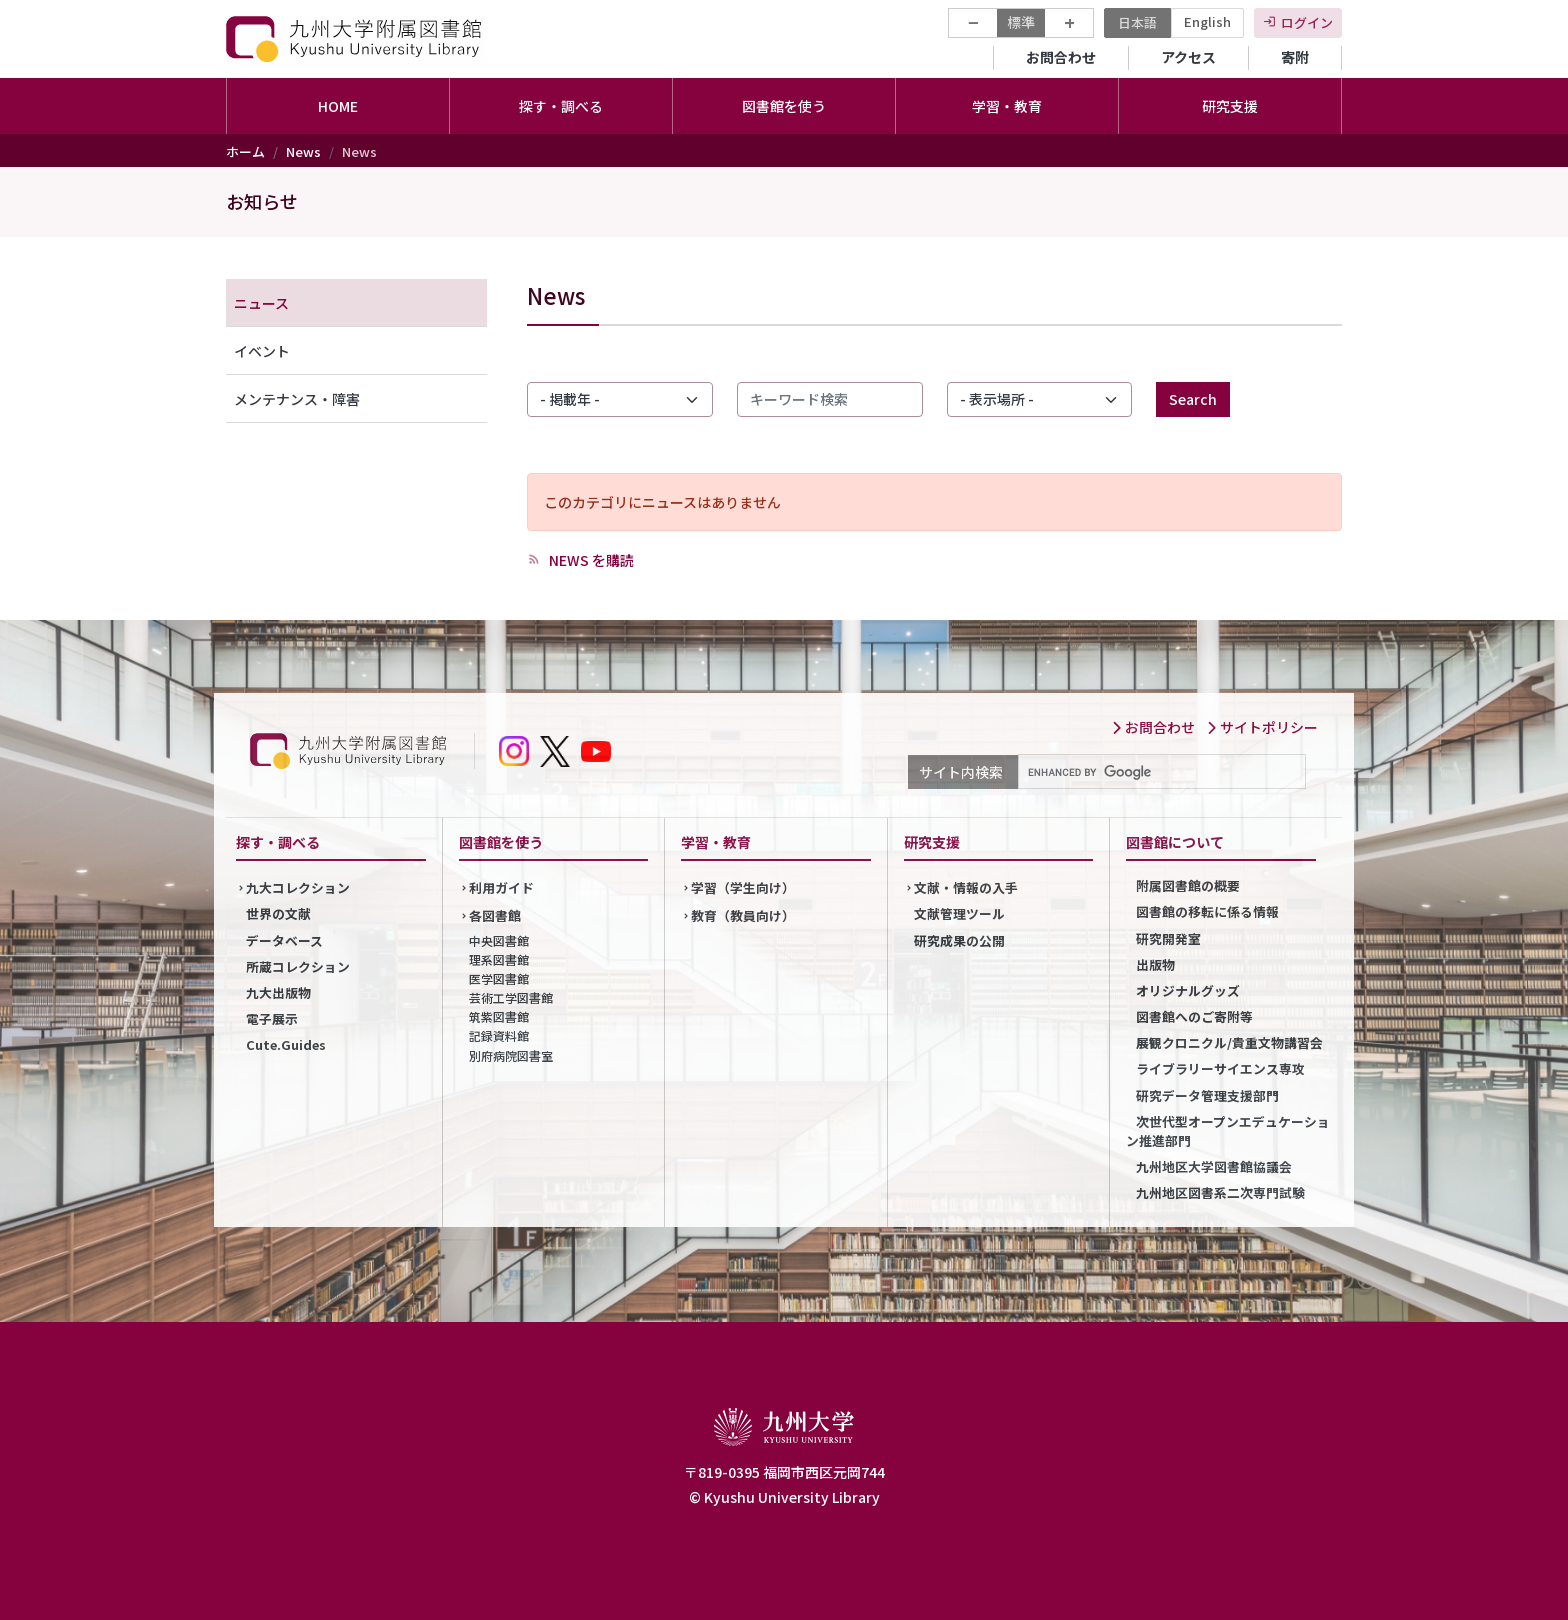 The width and height of the screenshot is (1568, 1620). I want to click on 理系図書館, so click(499, 959).